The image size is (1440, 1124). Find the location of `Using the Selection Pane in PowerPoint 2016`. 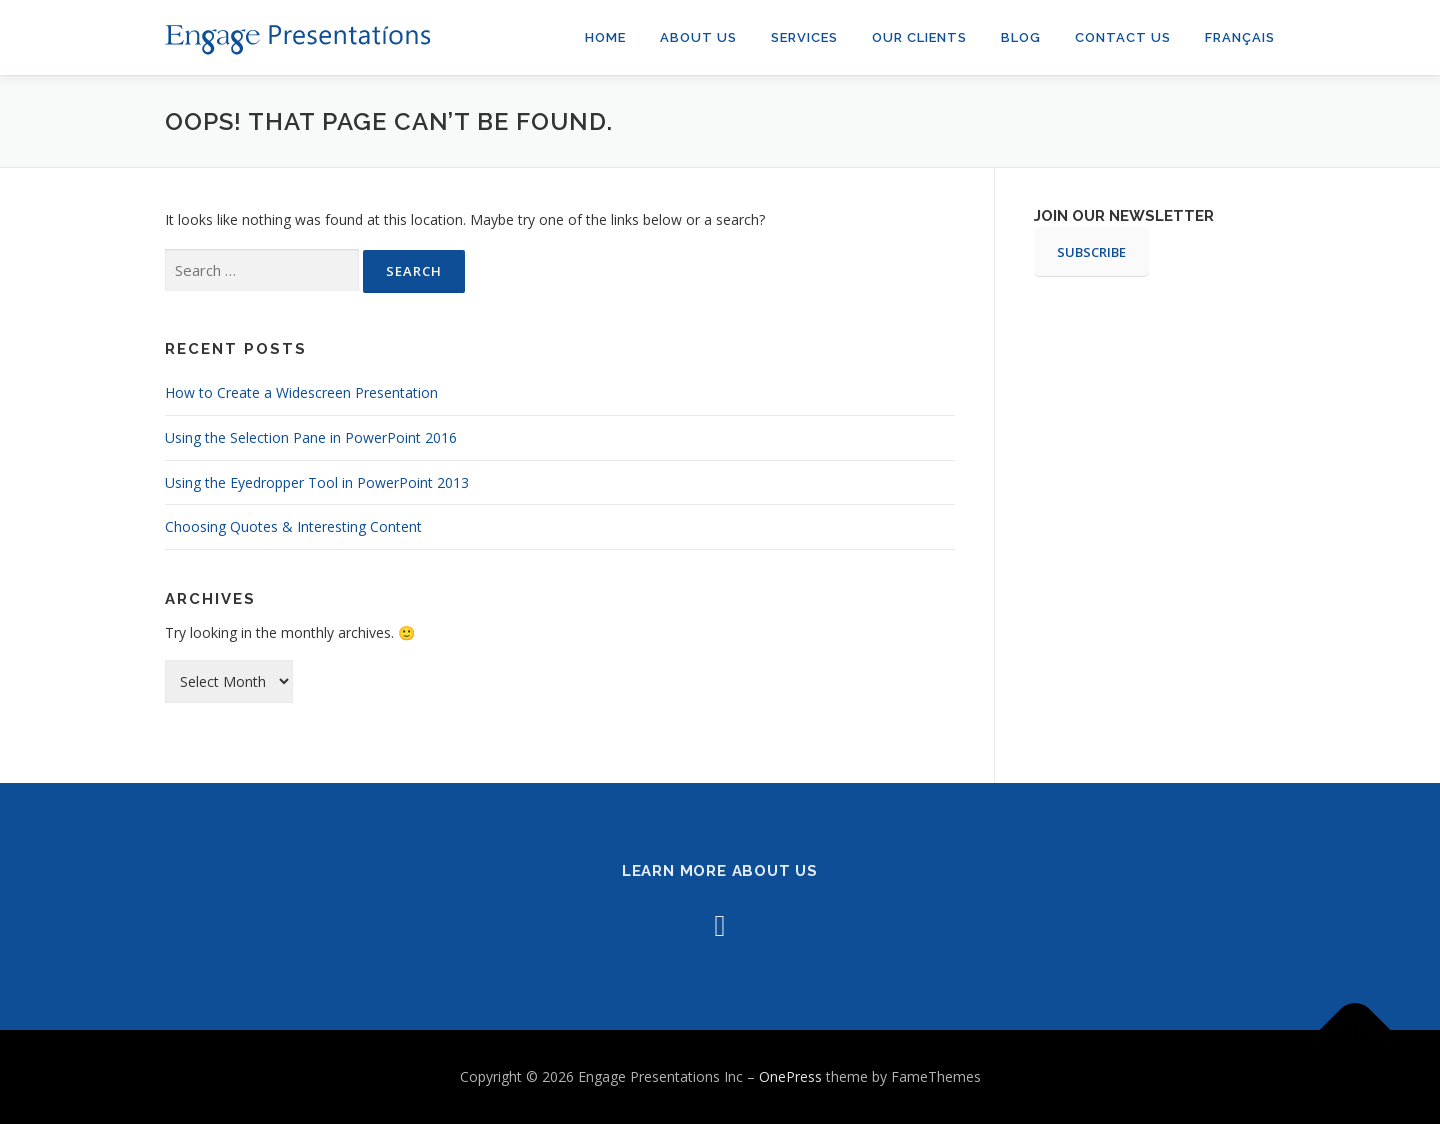

Using the Selection Pane in PowerPoint 2016 is located at coordinates (311, 437).